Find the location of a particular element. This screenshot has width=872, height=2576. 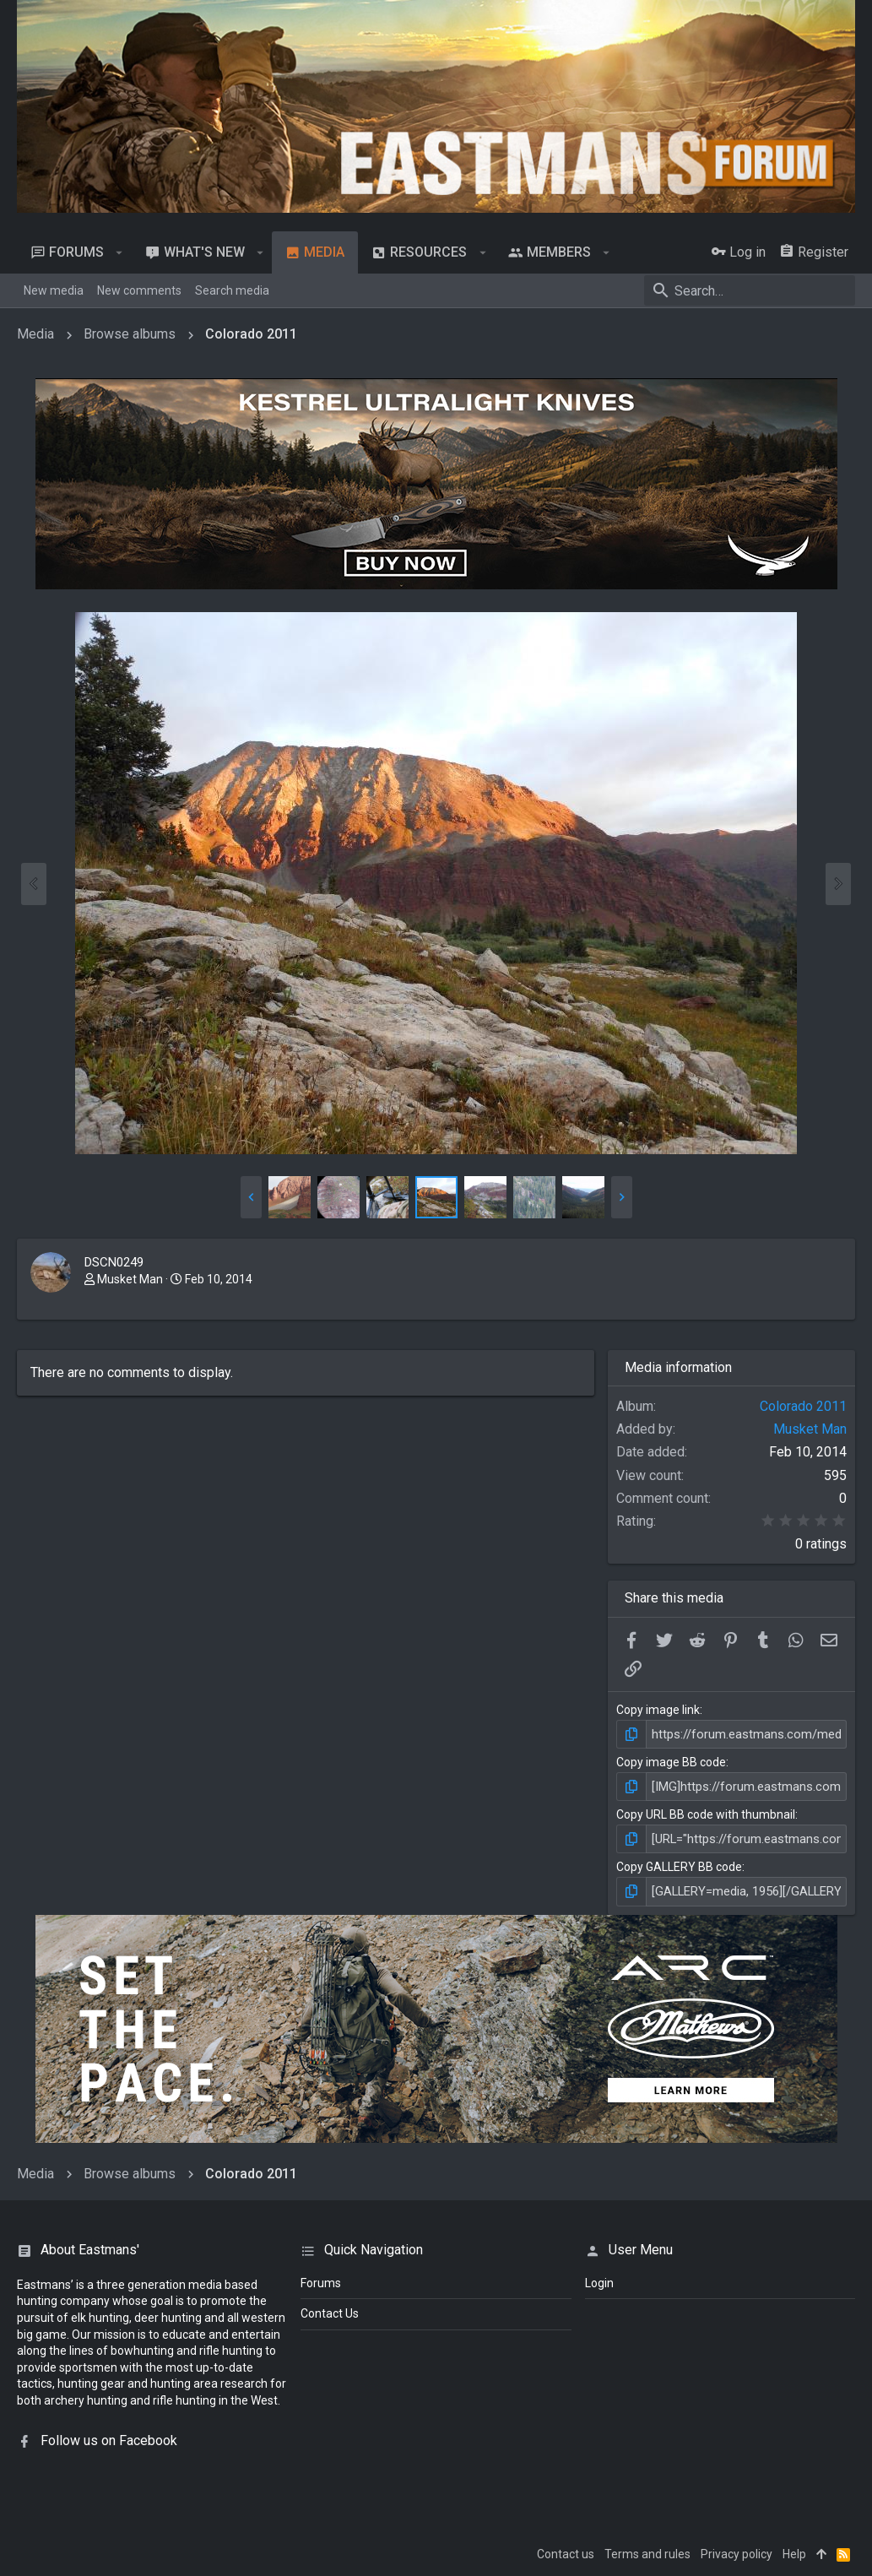

Contact Us is located at coordinates (330, 2310).